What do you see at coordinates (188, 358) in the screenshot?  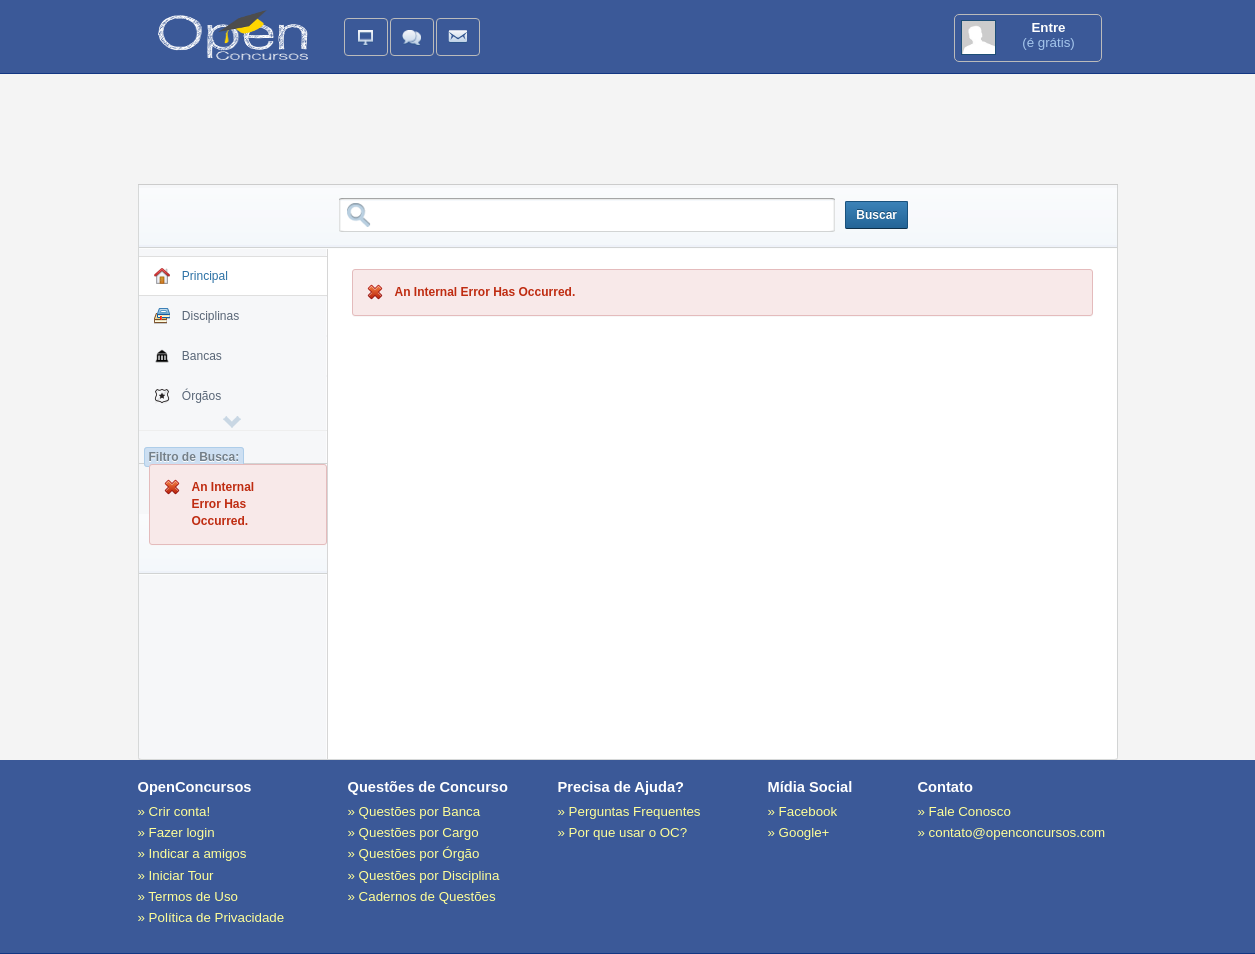 I see `Bancas` at bounding box center [188, 358].